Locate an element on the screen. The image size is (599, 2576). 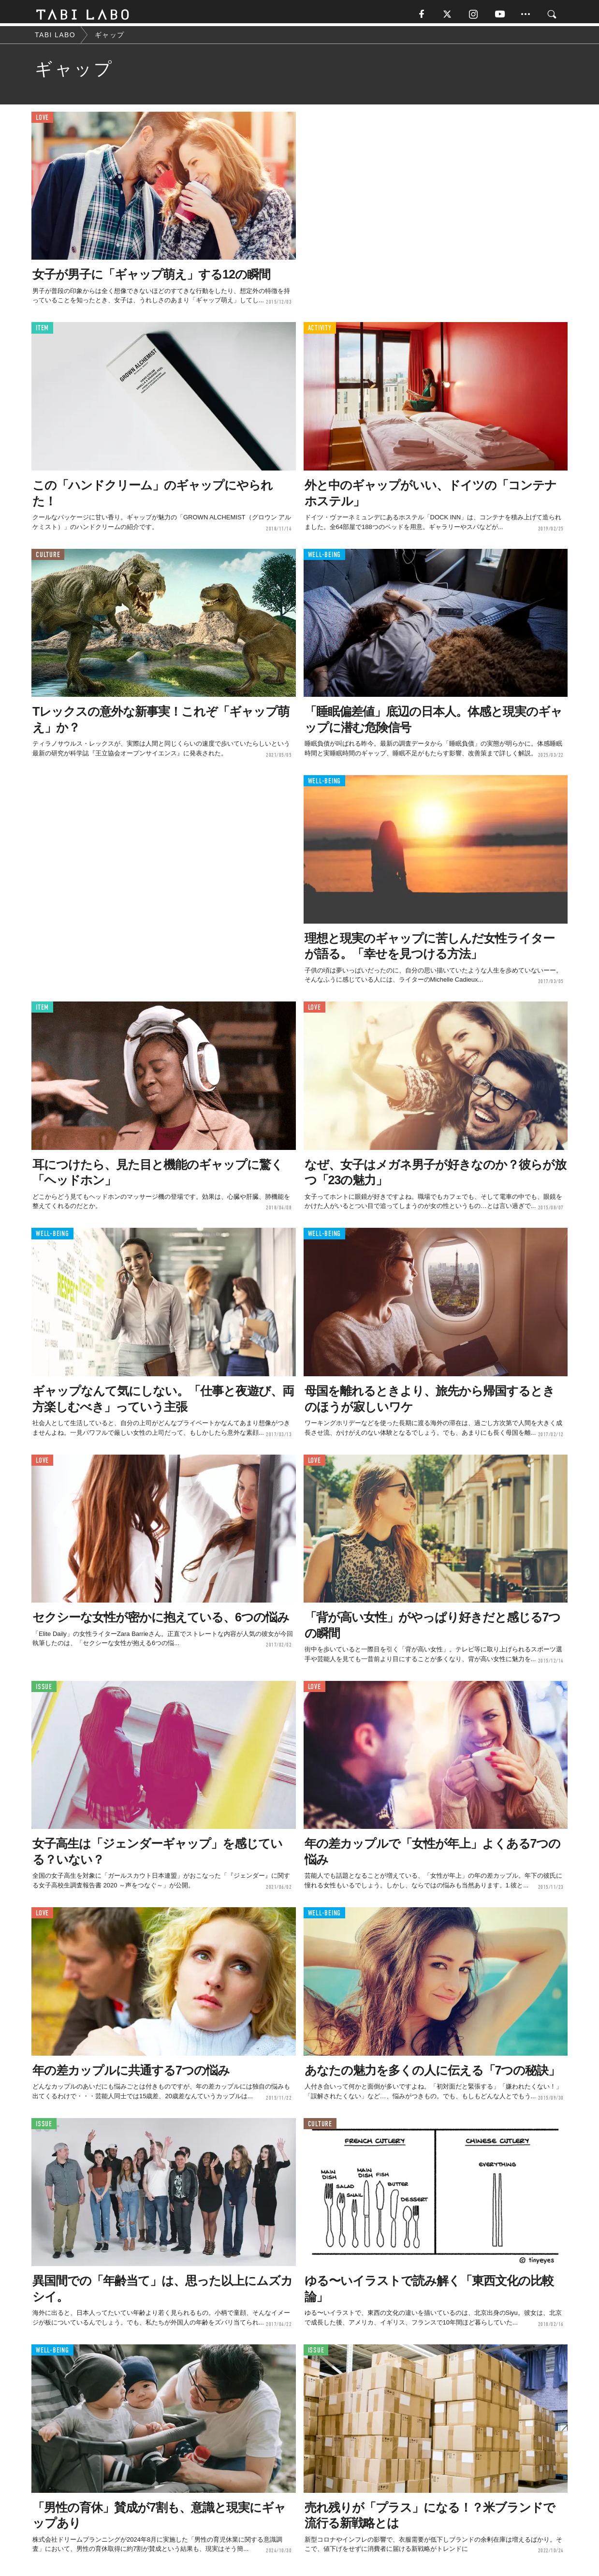
ISSUE is located at coordinates (44, 1689).